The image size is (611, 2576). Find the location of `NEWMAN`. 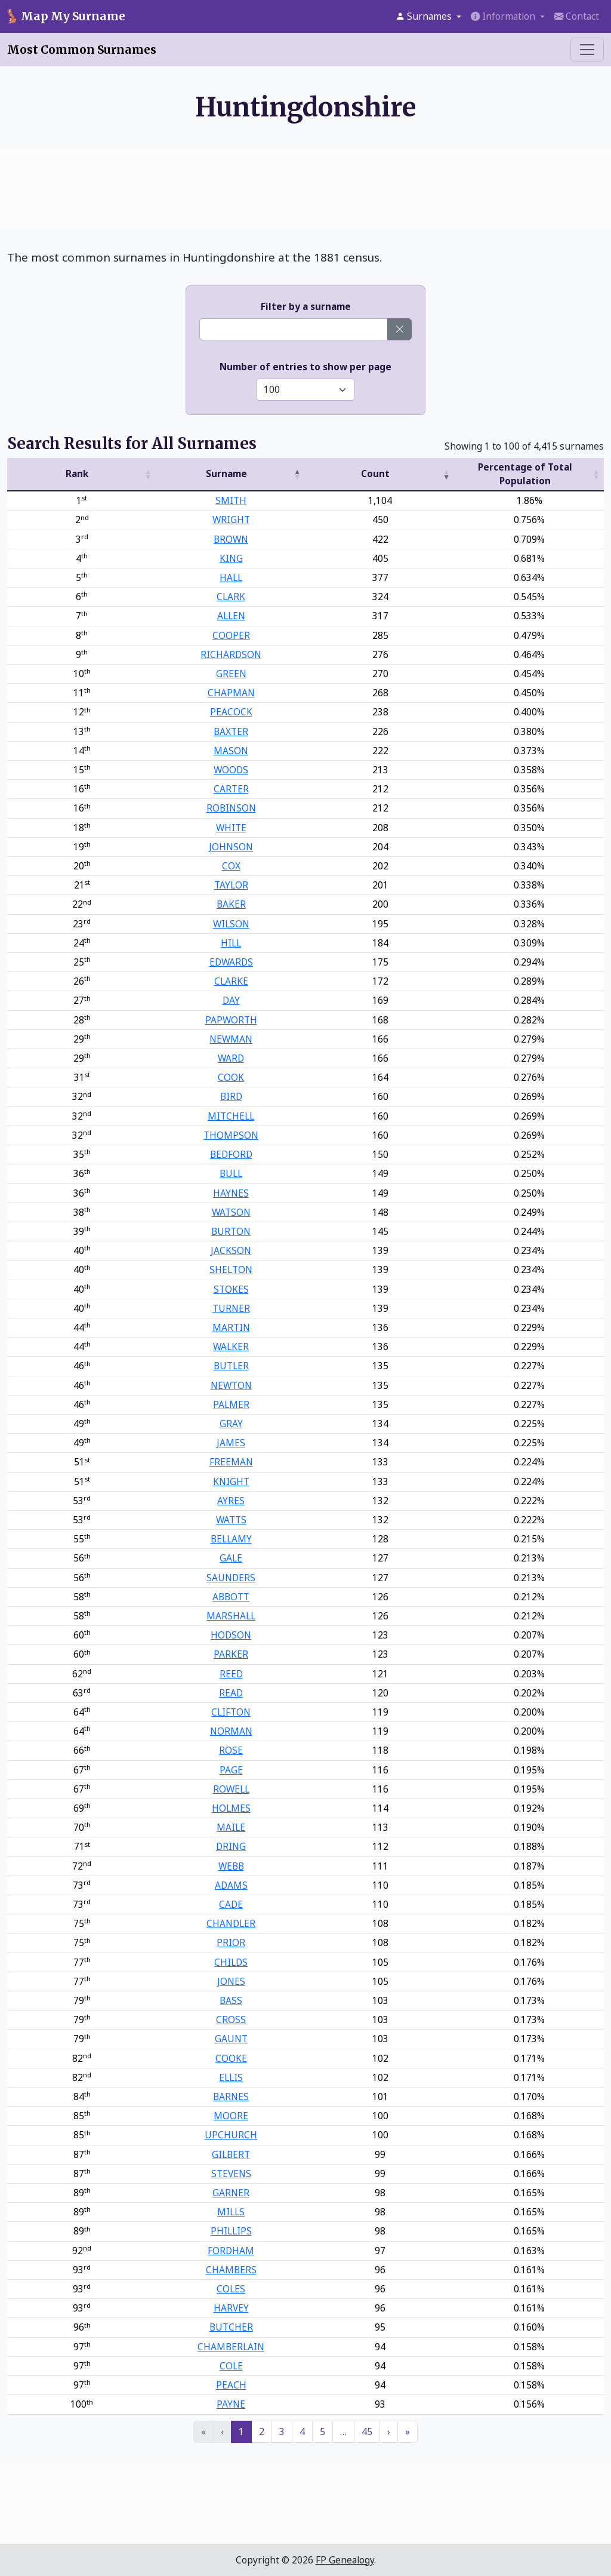

NEWMAN is located at coordinates (230, 1039).